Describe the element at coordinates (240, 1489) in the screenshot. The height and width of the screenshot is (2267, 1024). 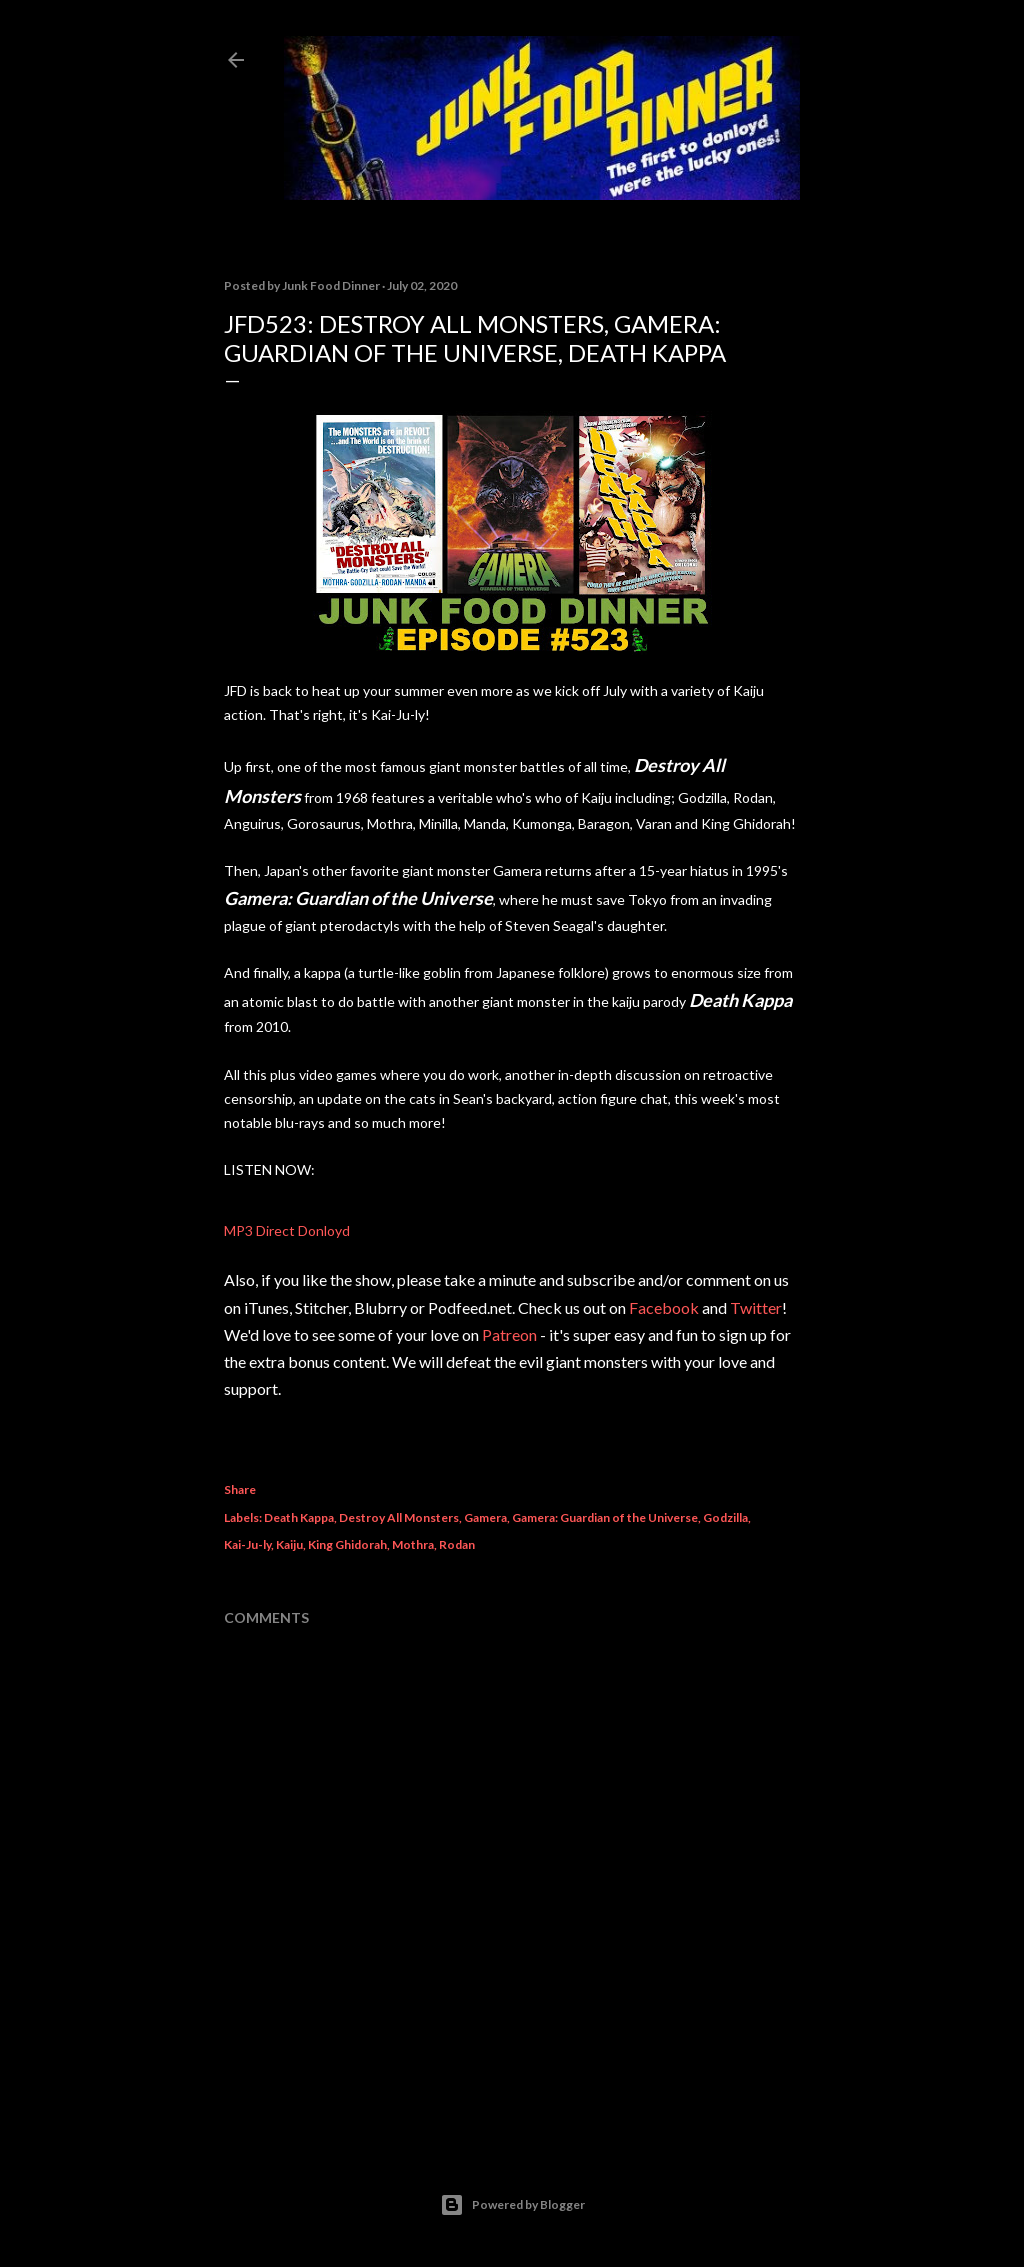
I see `Share [button]` at that location.